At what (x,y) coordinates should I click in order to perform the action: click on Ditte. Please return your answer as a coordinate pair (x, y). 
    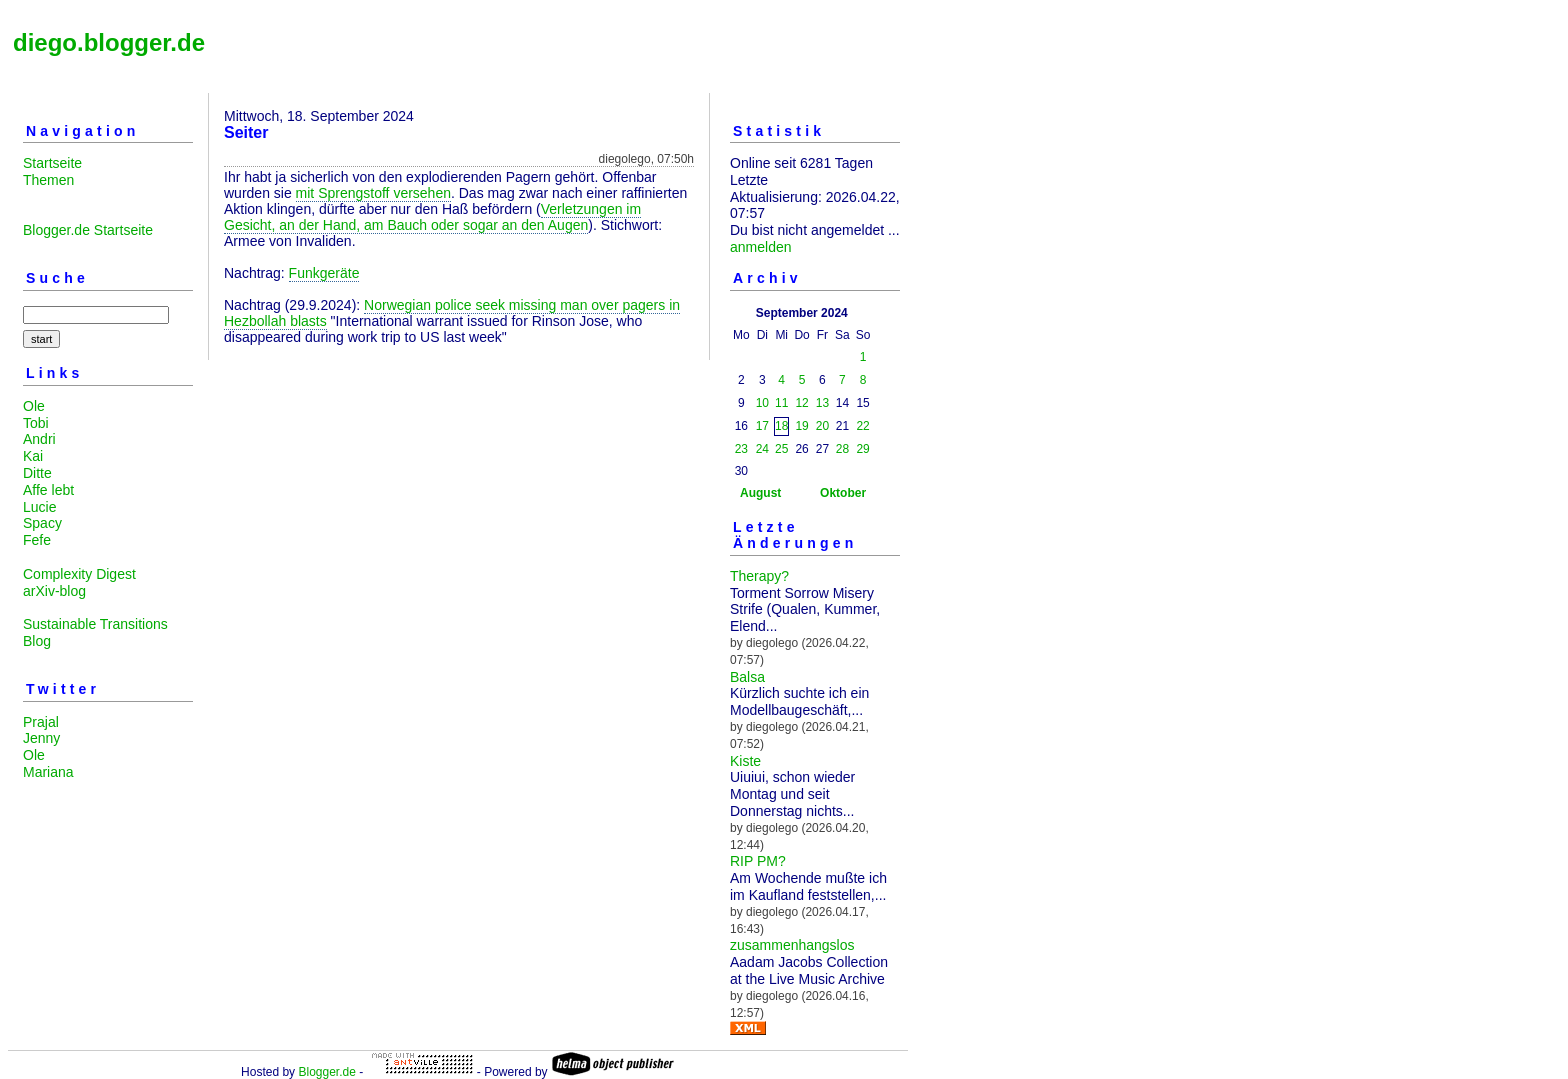
    Looking at the image, I should click on (37, 473).